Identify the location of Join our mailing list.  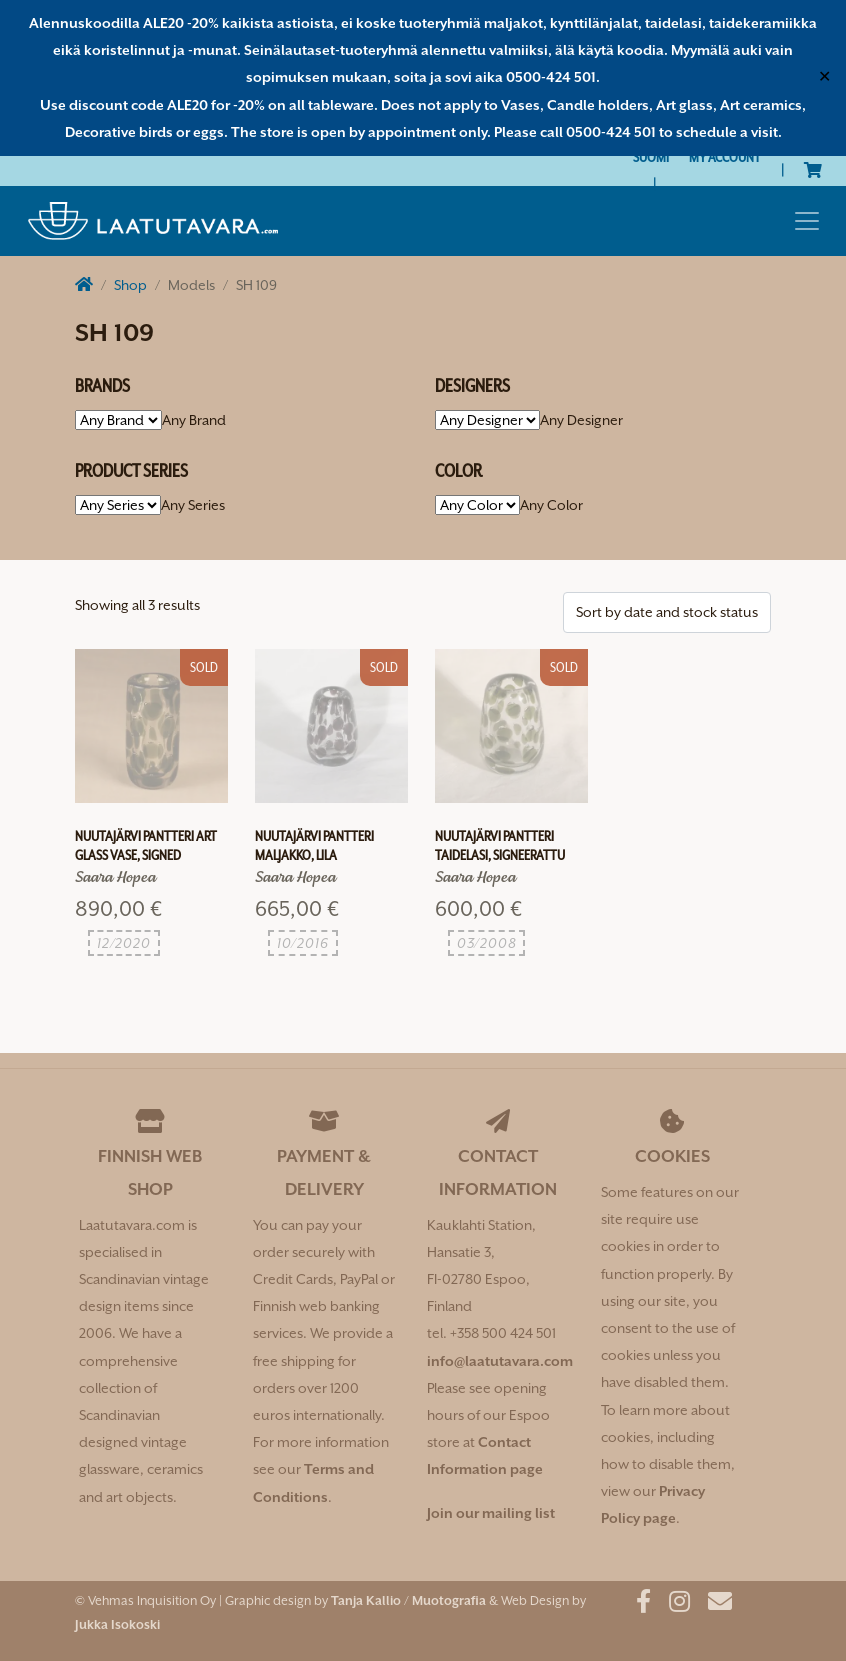
(491, 1513).